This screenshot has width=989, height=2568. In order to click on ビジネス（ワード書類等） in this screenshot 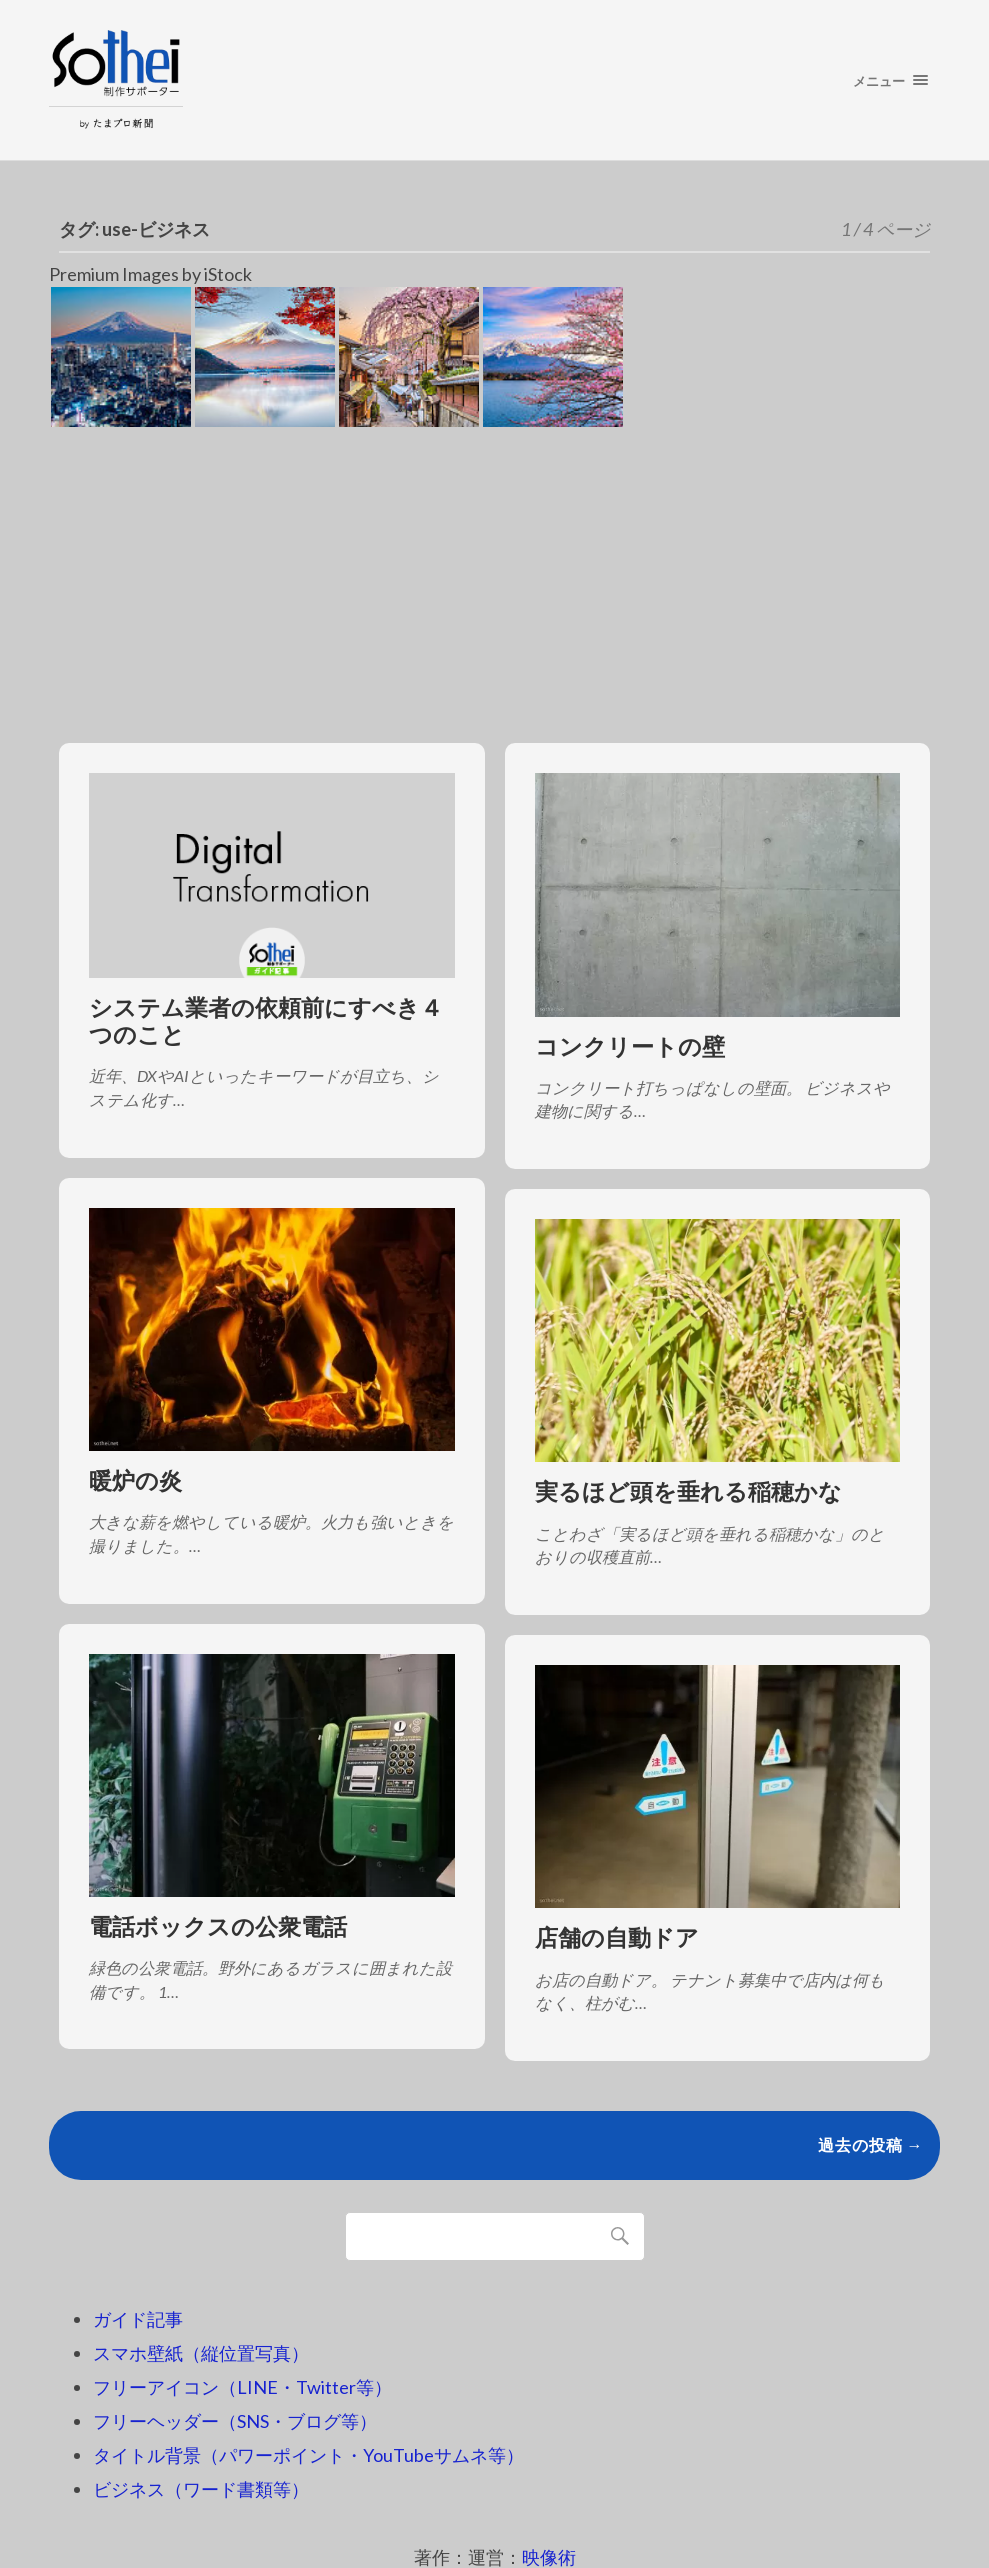, I will do `click(201, 2489)`.